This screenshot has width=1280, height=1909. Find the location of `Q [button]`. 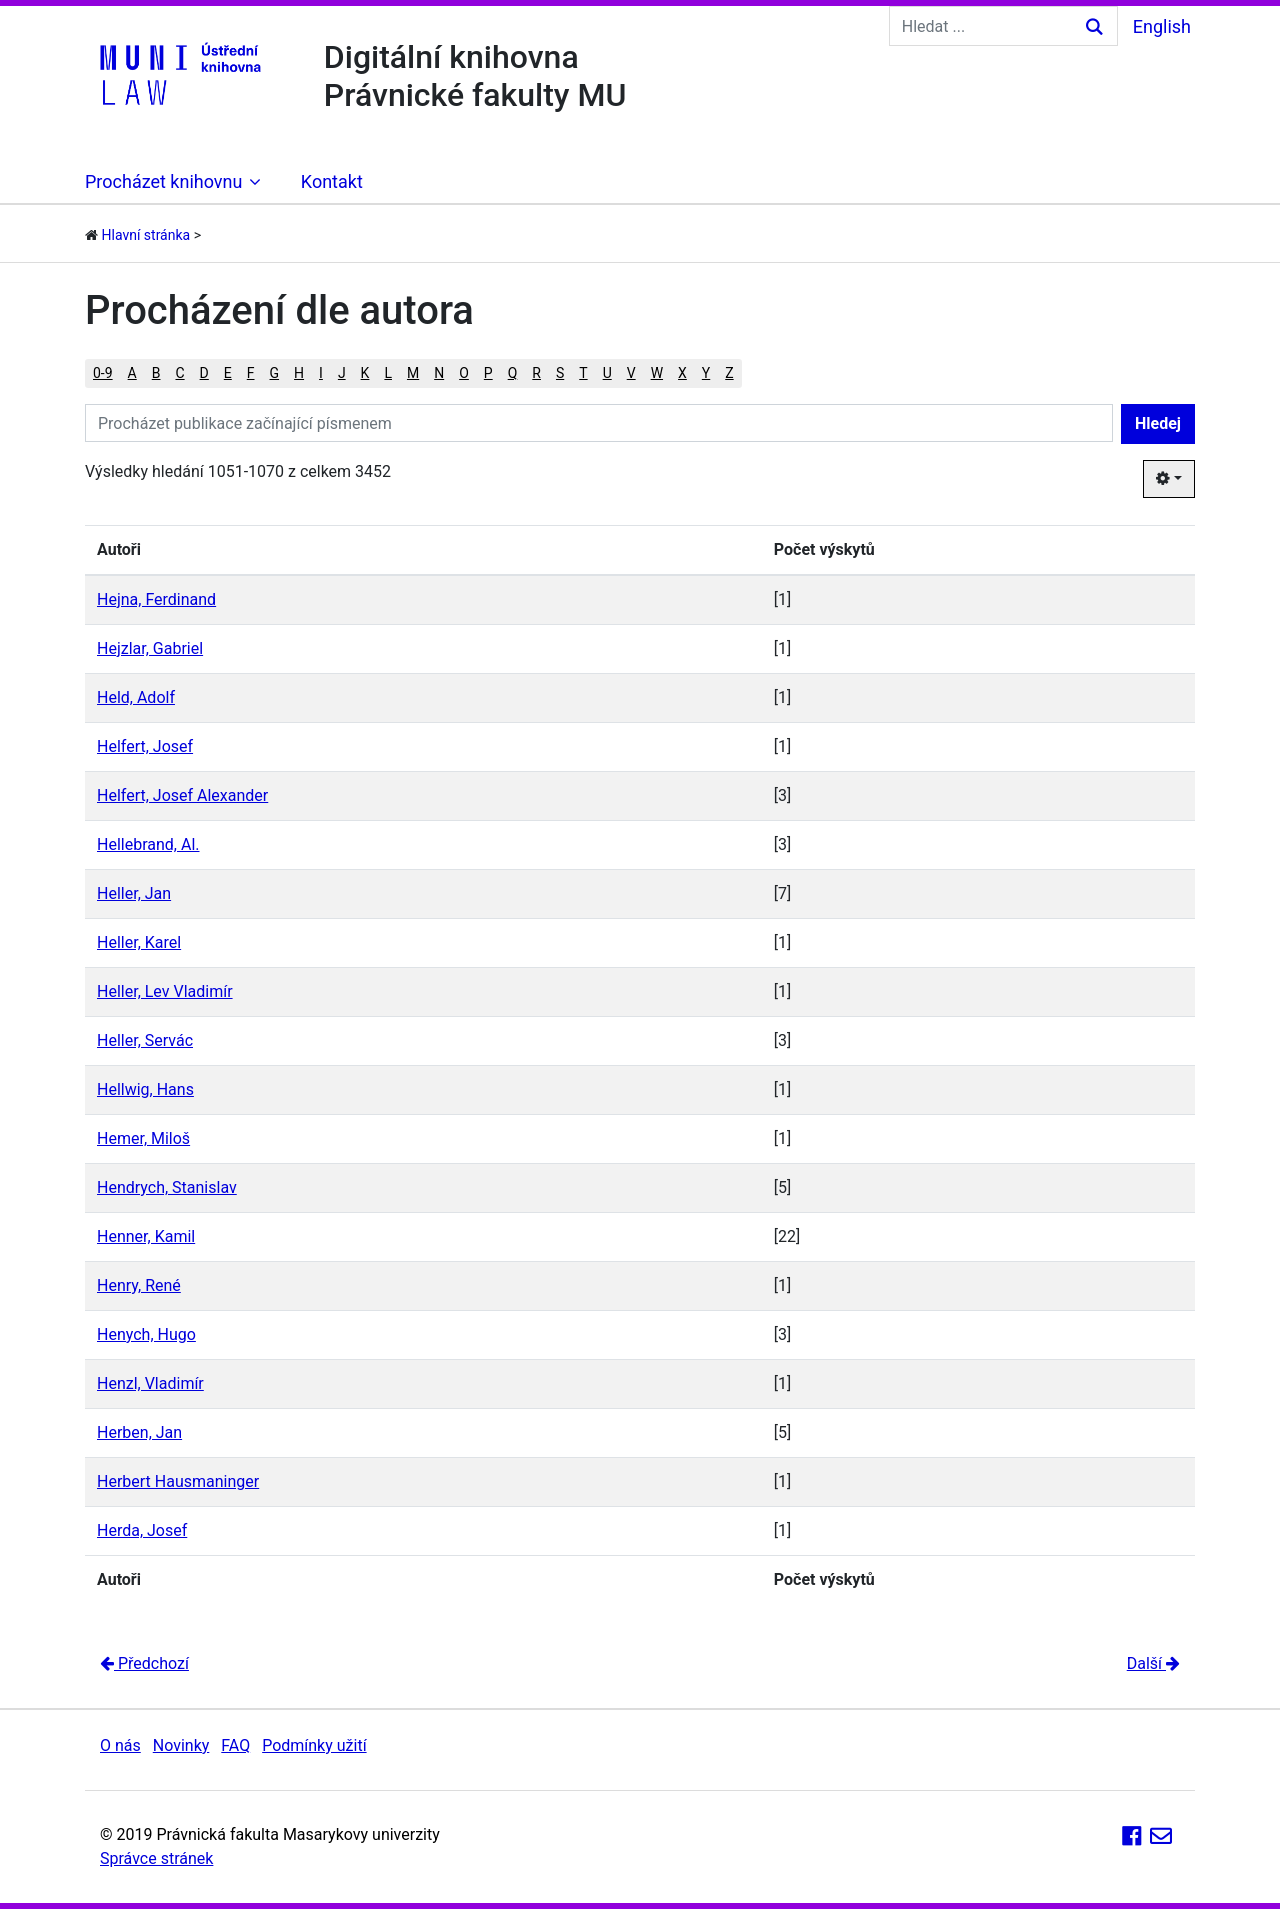

Q [button] is located at coordinates (513, 373).